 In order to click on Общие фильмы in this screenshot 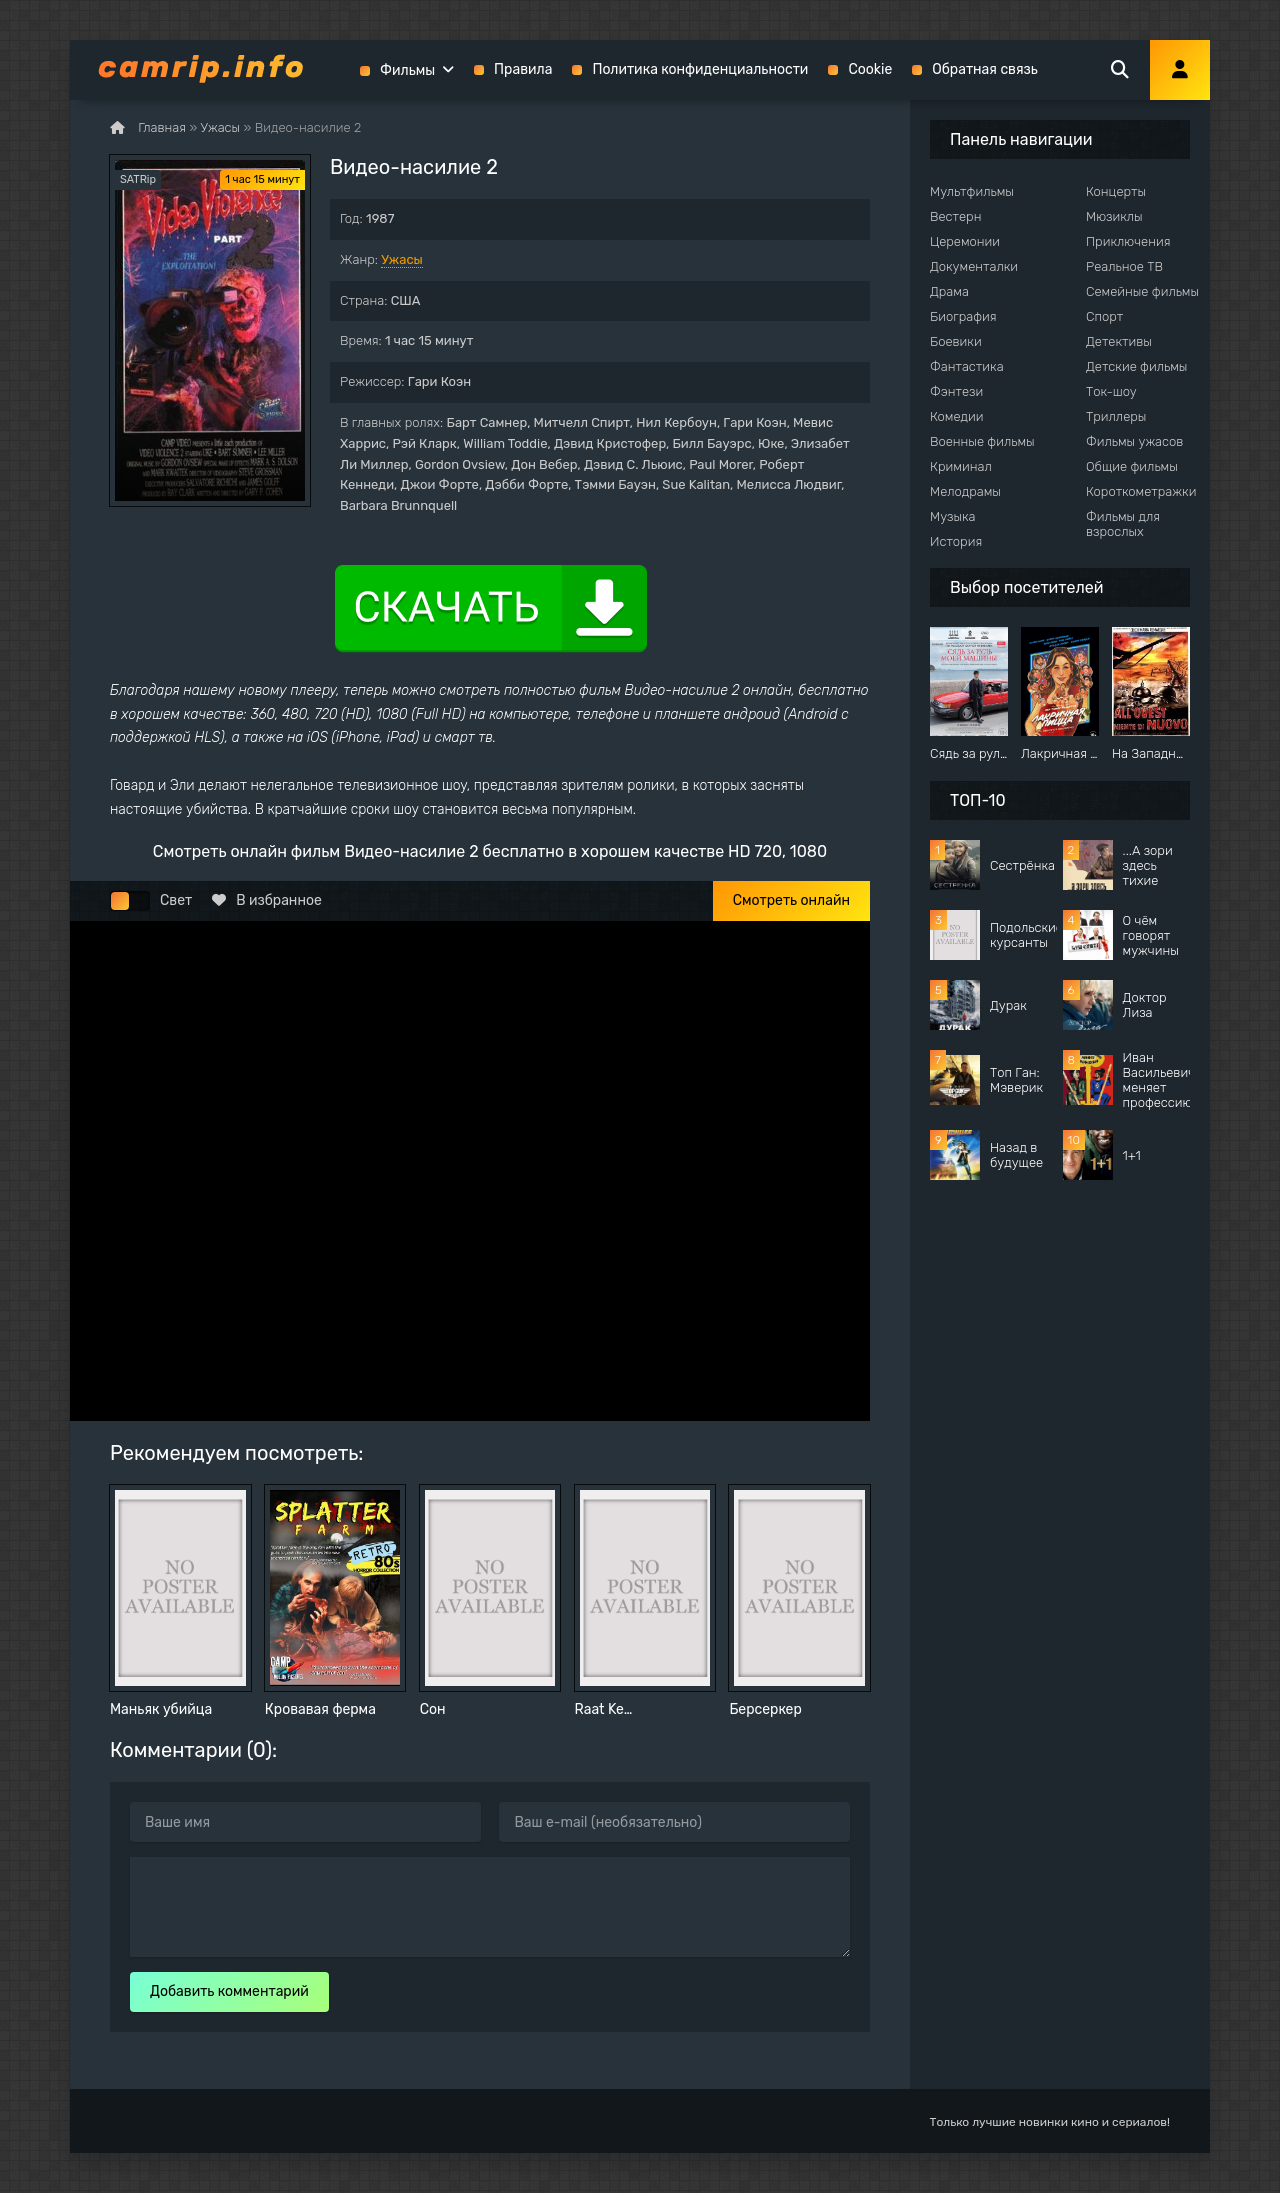, I will do `click(1132, 466)`.